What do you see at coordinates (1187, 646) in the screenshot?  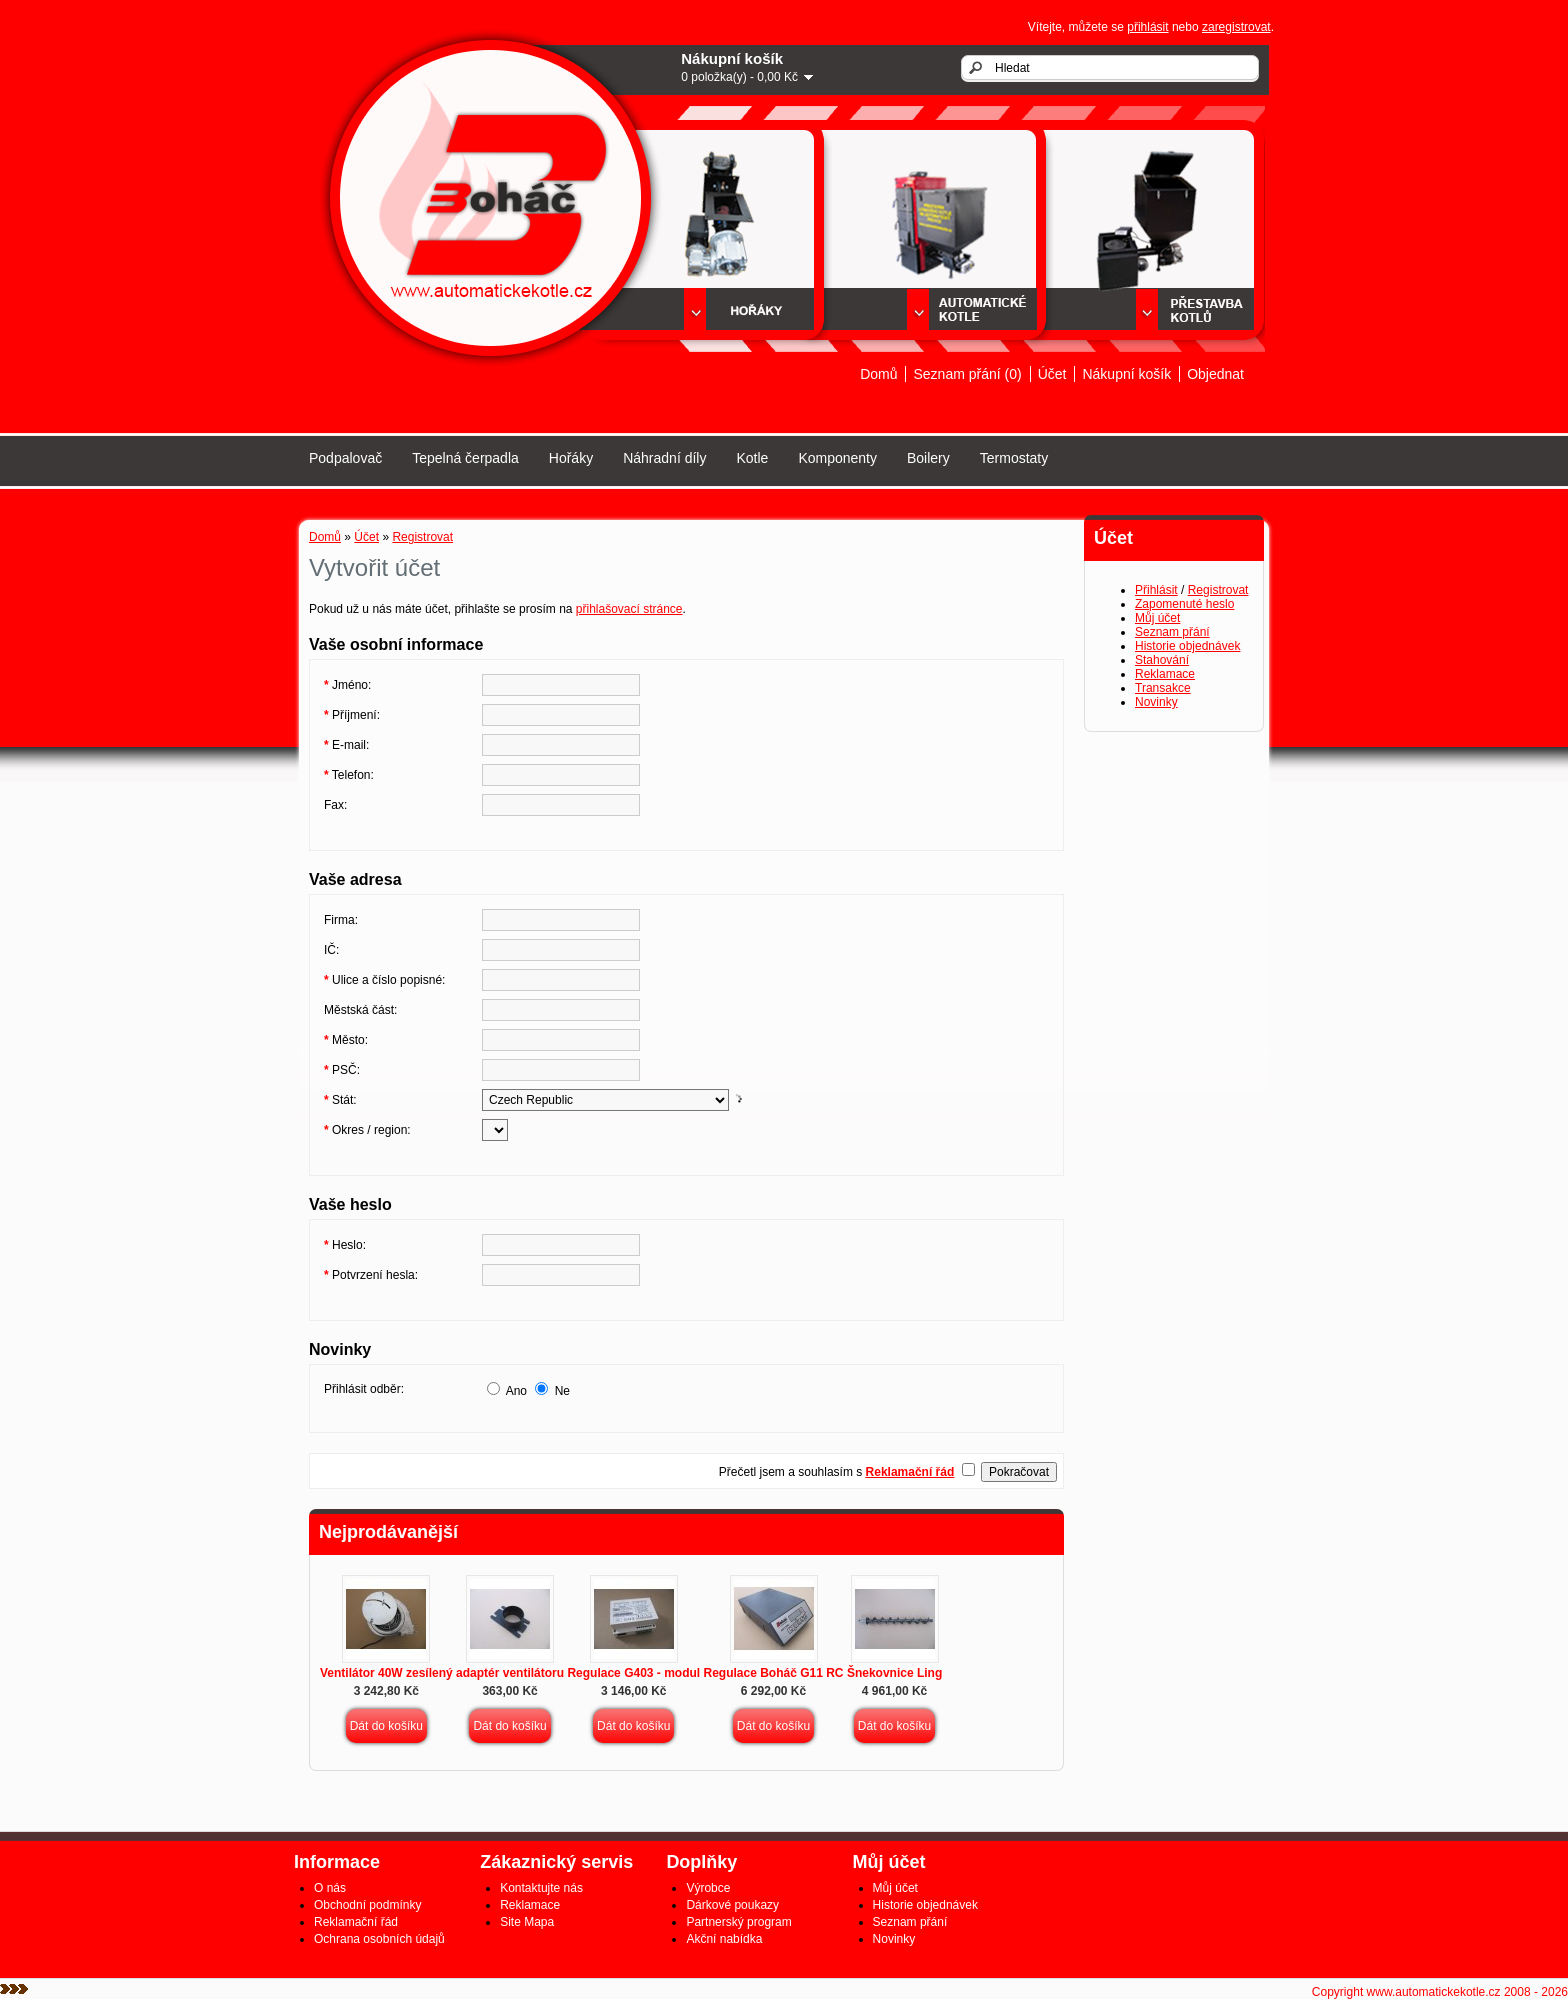 I see `Historie objednávek` at bounding box center [1187, 646].